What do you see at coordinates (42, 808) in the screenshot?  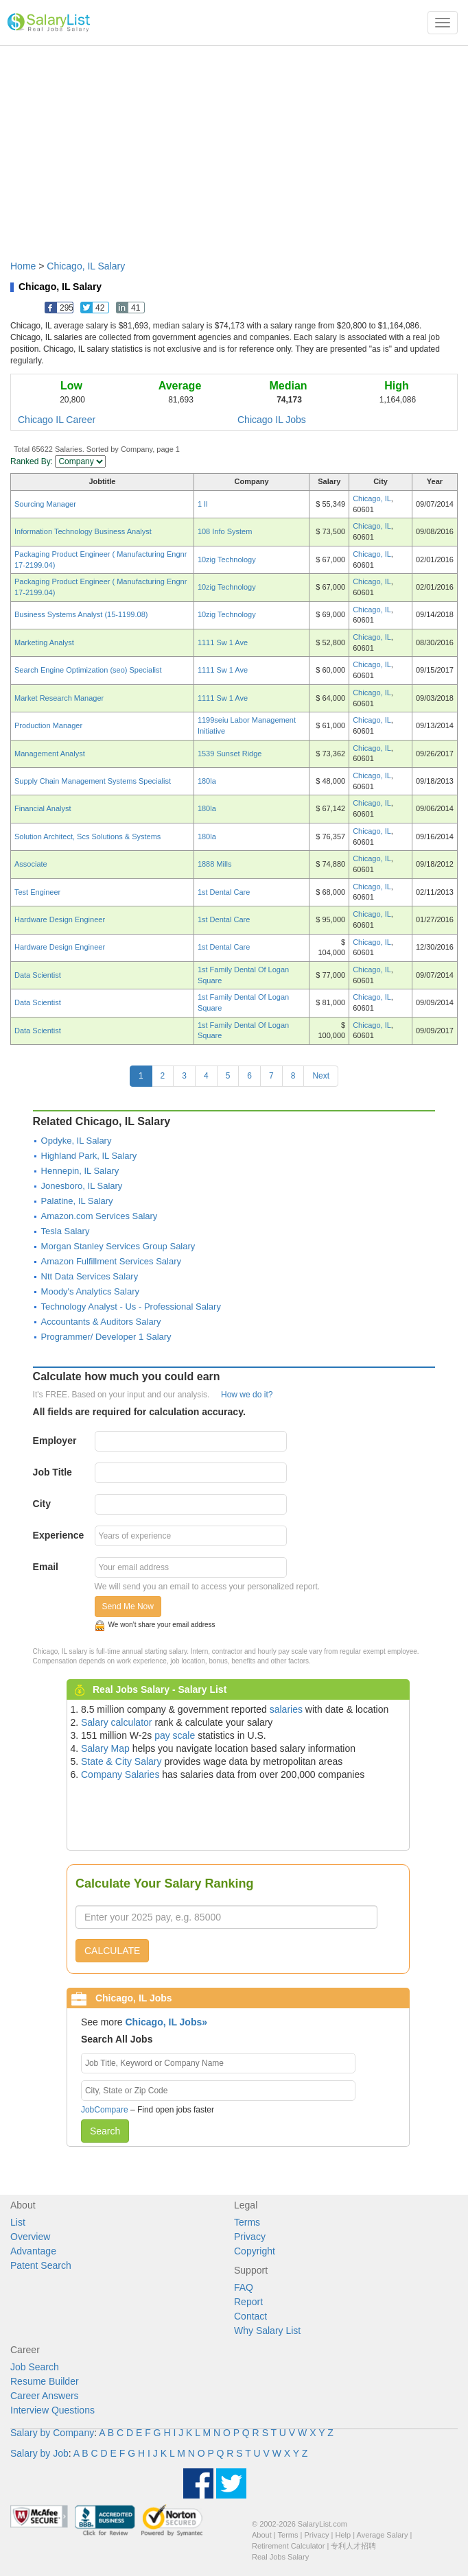 I see `Financial Analyst` at bounding box center [42, 808].